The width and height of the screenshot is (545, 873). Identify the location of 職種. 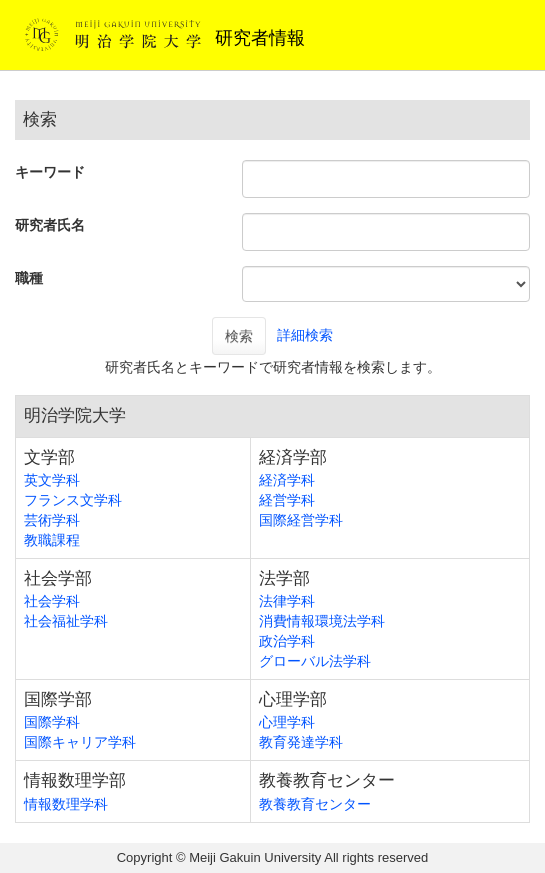
(29, 278).